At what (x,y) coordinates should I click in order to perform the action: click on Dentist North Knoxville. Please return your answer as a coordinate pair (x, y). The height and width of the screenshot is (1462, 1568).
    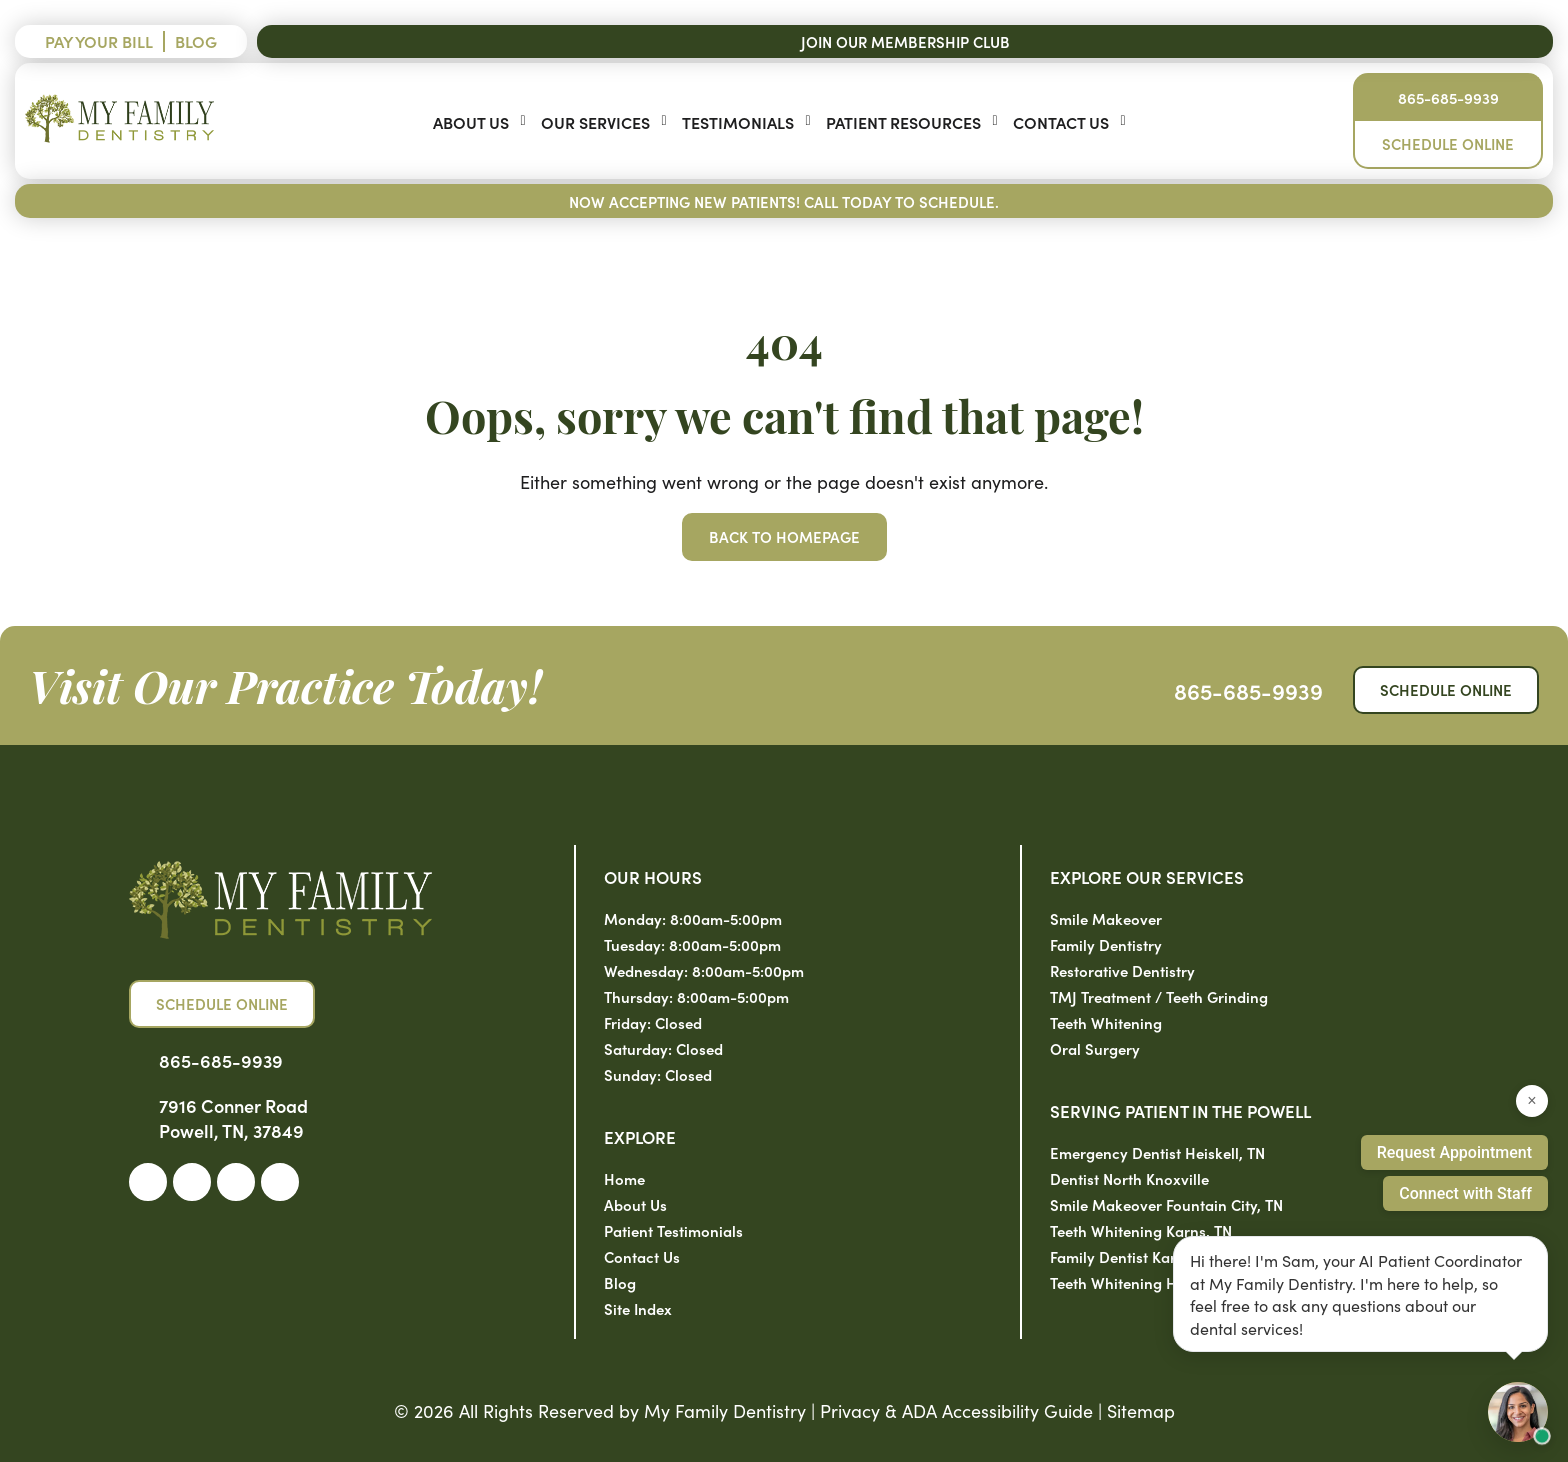
    Looking at the image, I should click on (1129, 1178).